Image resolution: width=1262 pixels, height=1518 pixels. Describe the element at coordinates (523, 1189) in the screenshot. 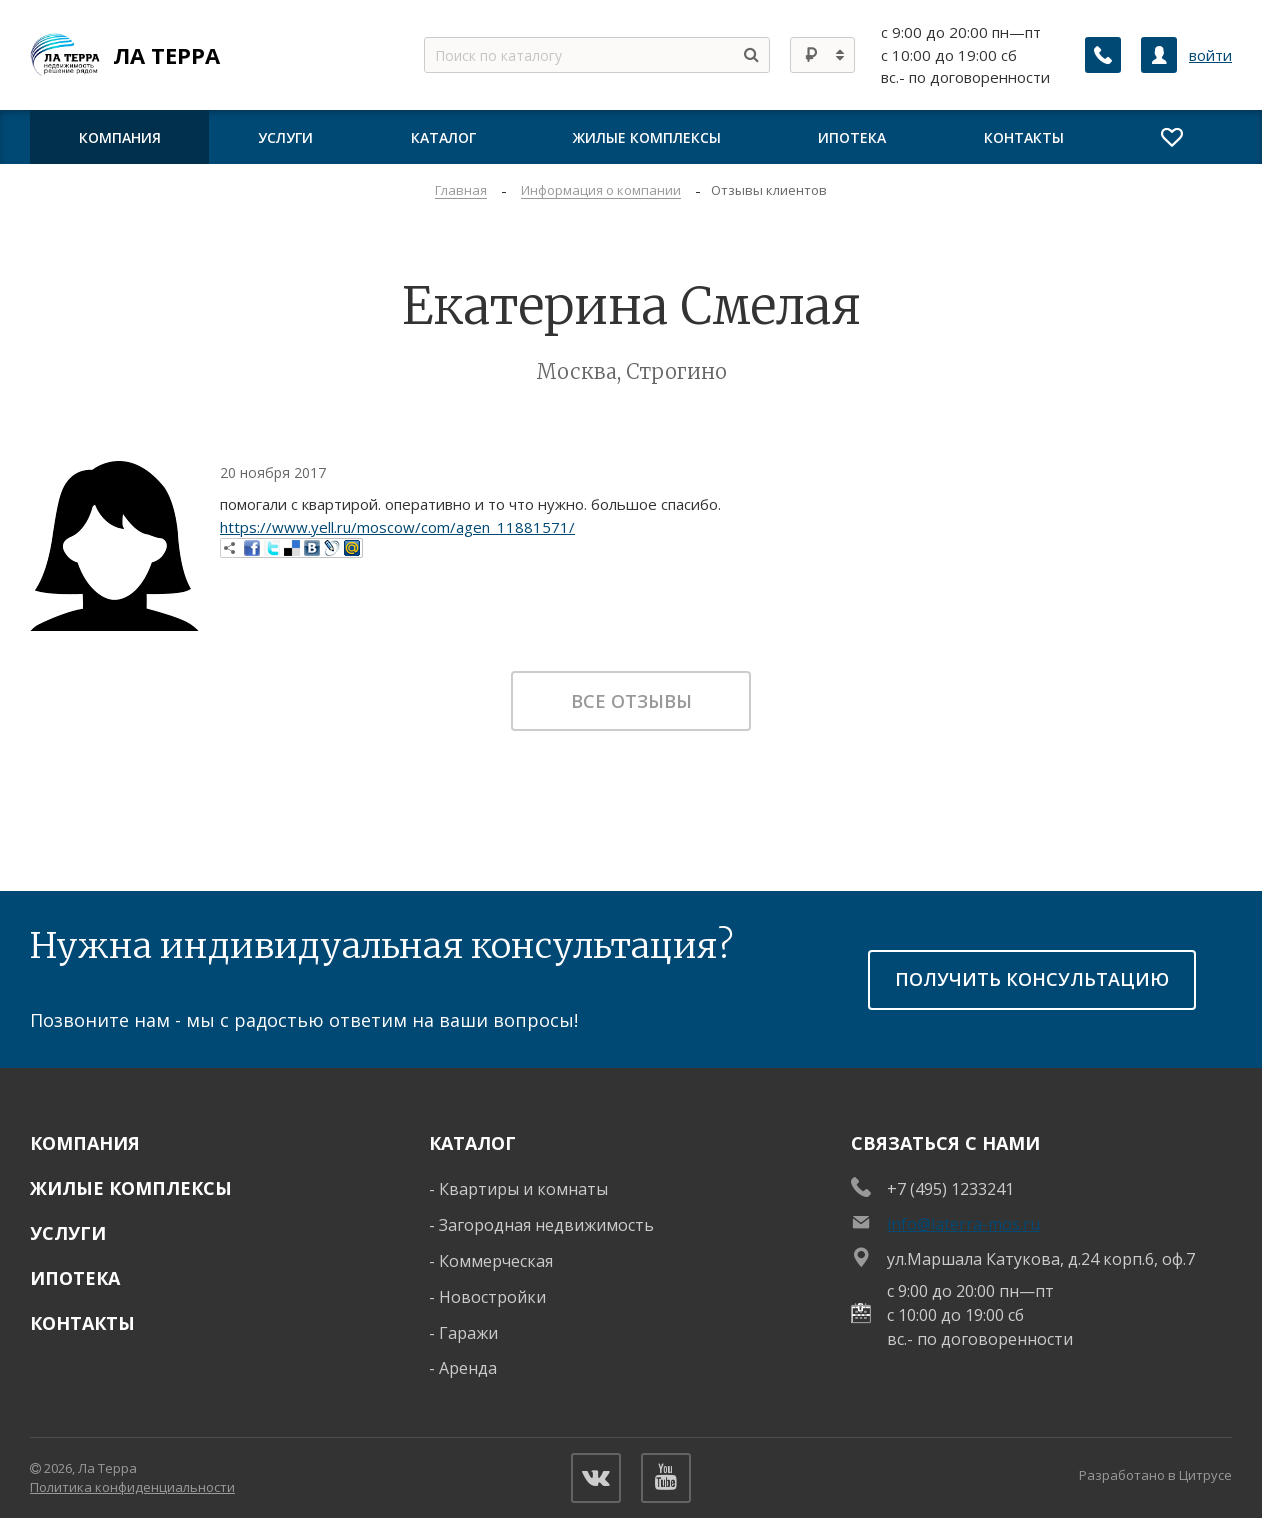

I see `Квартиры и комнаты` at that location.